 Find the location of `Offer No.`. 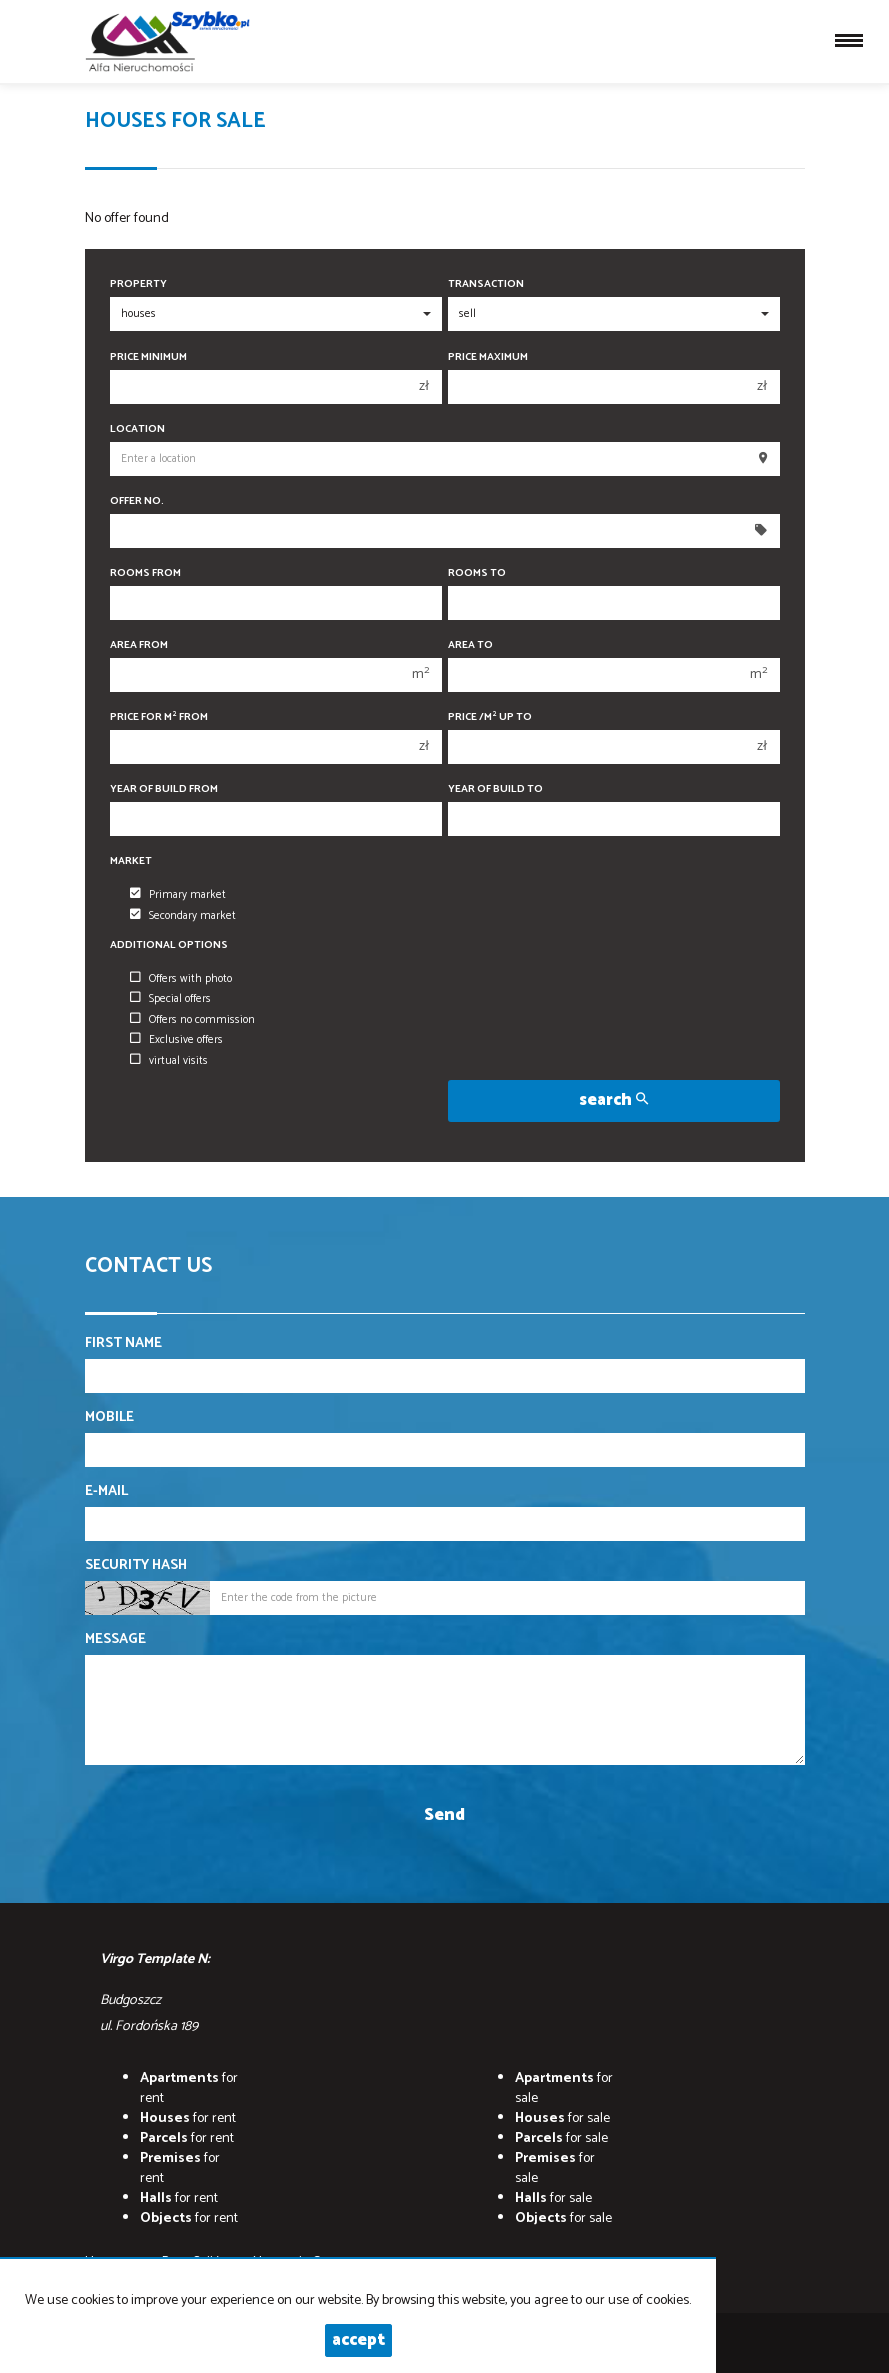

Offer No. is located at coordinates (137, 501).